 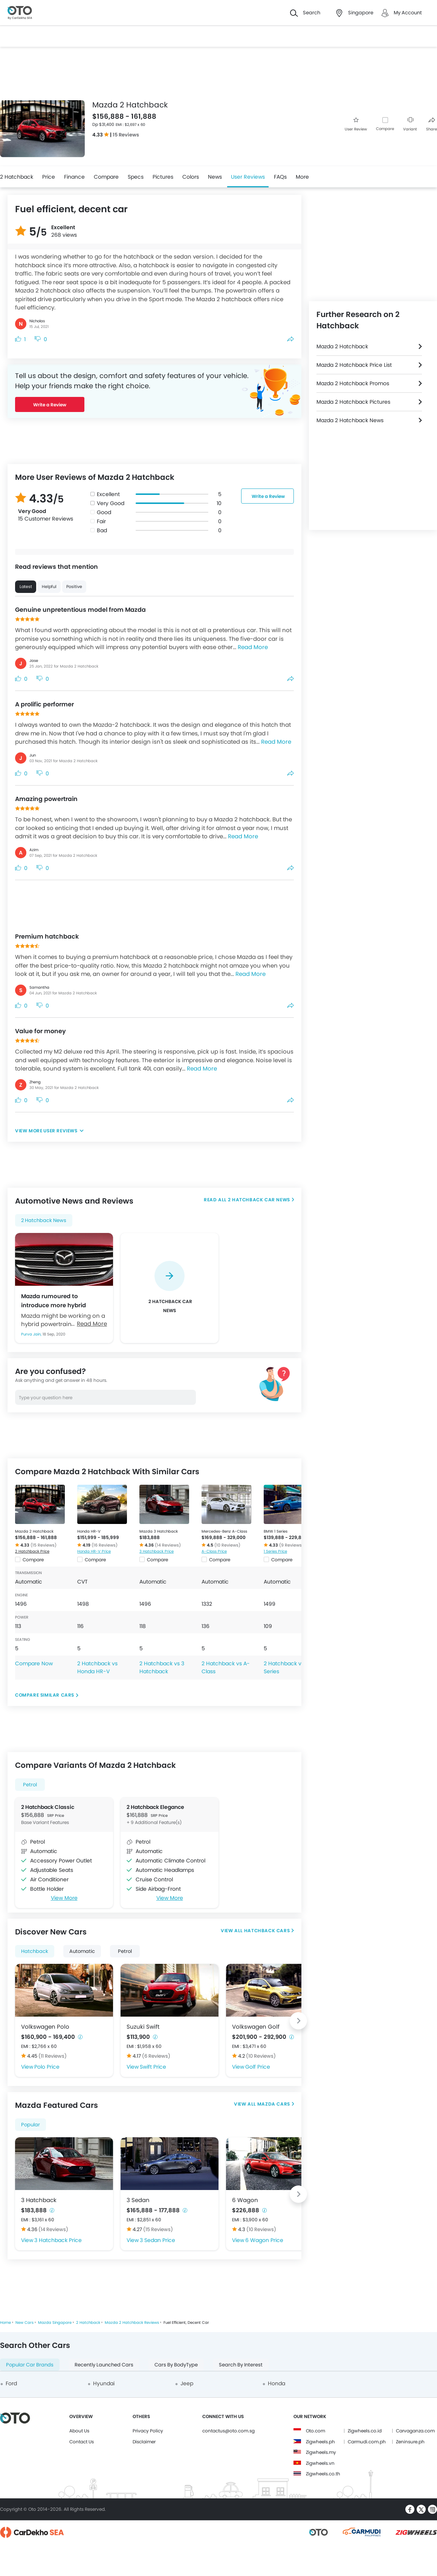 What do you see at coordinates (415, 2430) in the screenshot?
I see `Carvaganza.com` at bounding box center [415, 2430].